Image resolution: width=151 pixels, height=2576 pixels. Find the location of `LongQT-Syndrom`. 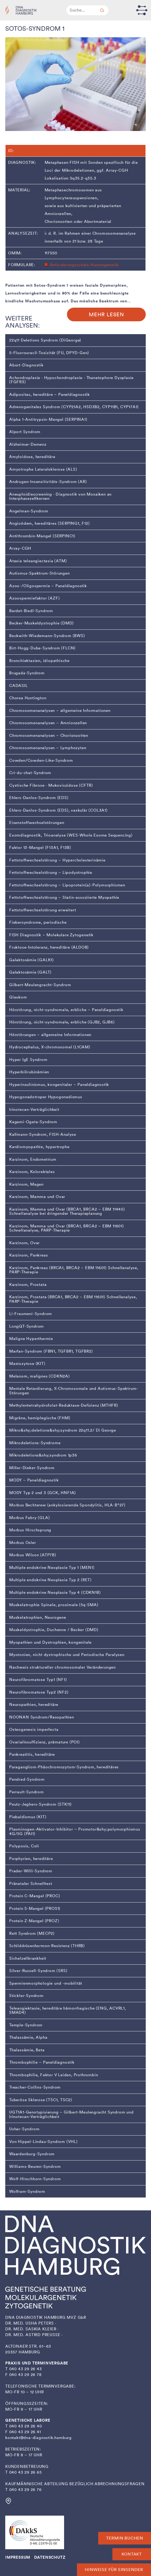

LongQT-Syndrom is located at coordinates (26, 1326).